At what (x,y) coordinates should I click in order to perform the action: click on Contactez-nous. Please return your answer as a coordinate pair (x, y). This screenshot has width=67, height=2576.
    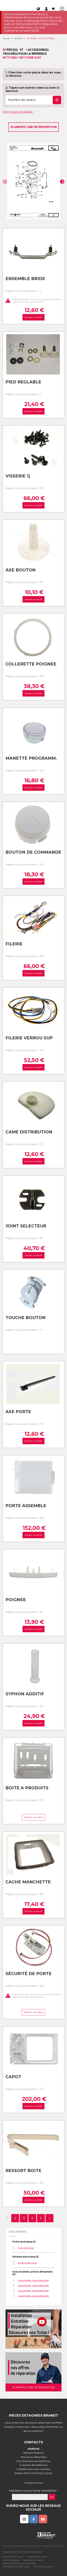
    Looking at the image, I should click on (33, 2482).